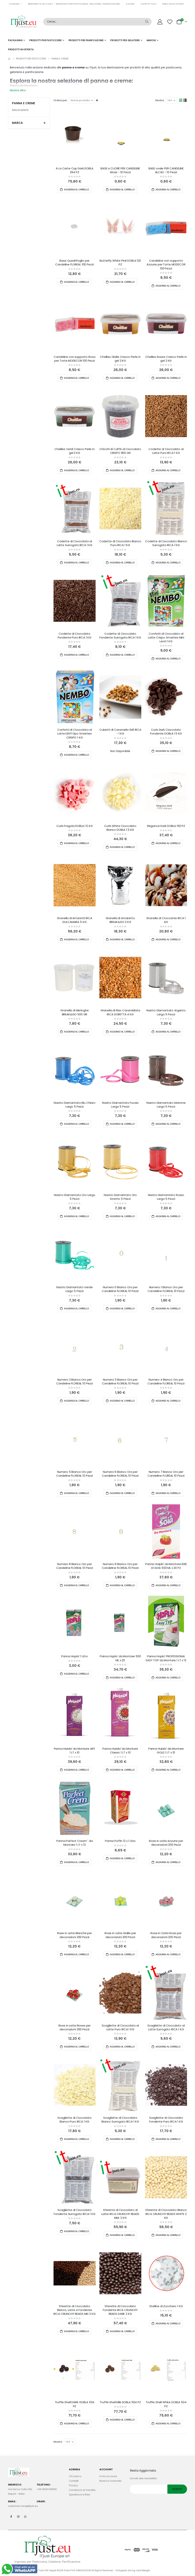 Image resolution: width=195 pixels, height=2576 pixels. Describe the element at coordinates (74, 358) in the screenshot. I see `Candeline con supporto Rosa per Torte MODECOR 100 Pezzi` at that location.